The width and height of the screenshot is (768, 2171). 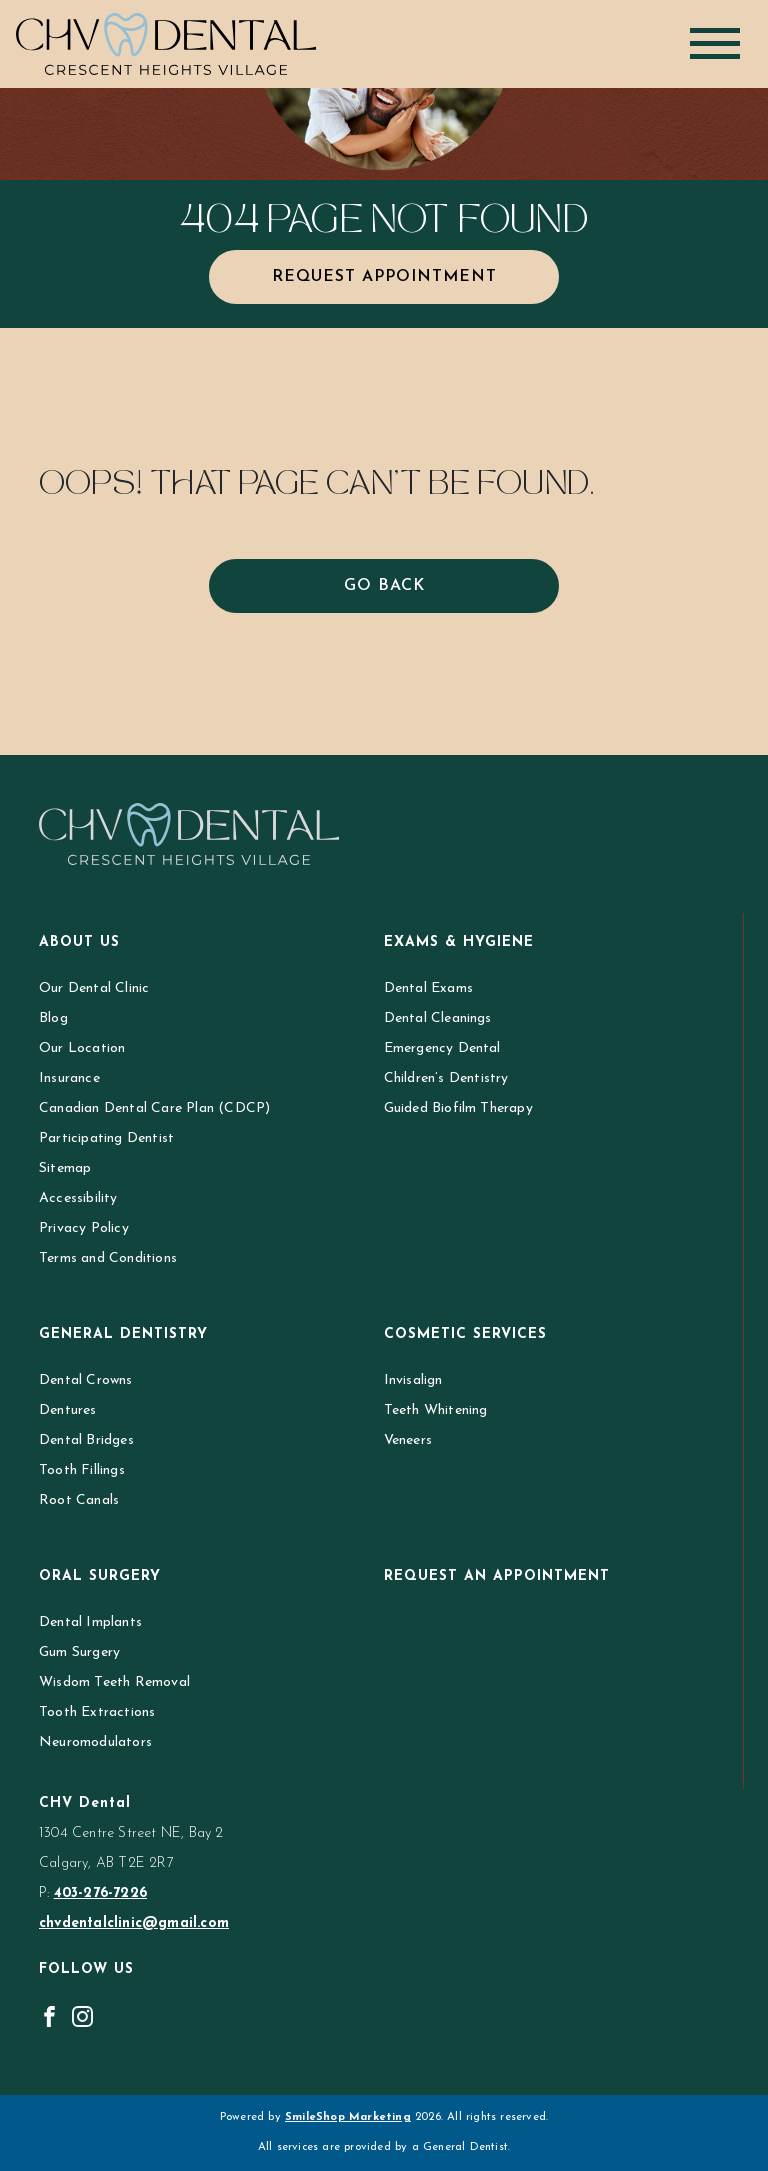 I want to click on 403-276-7226, so click(x=100, y=1893).